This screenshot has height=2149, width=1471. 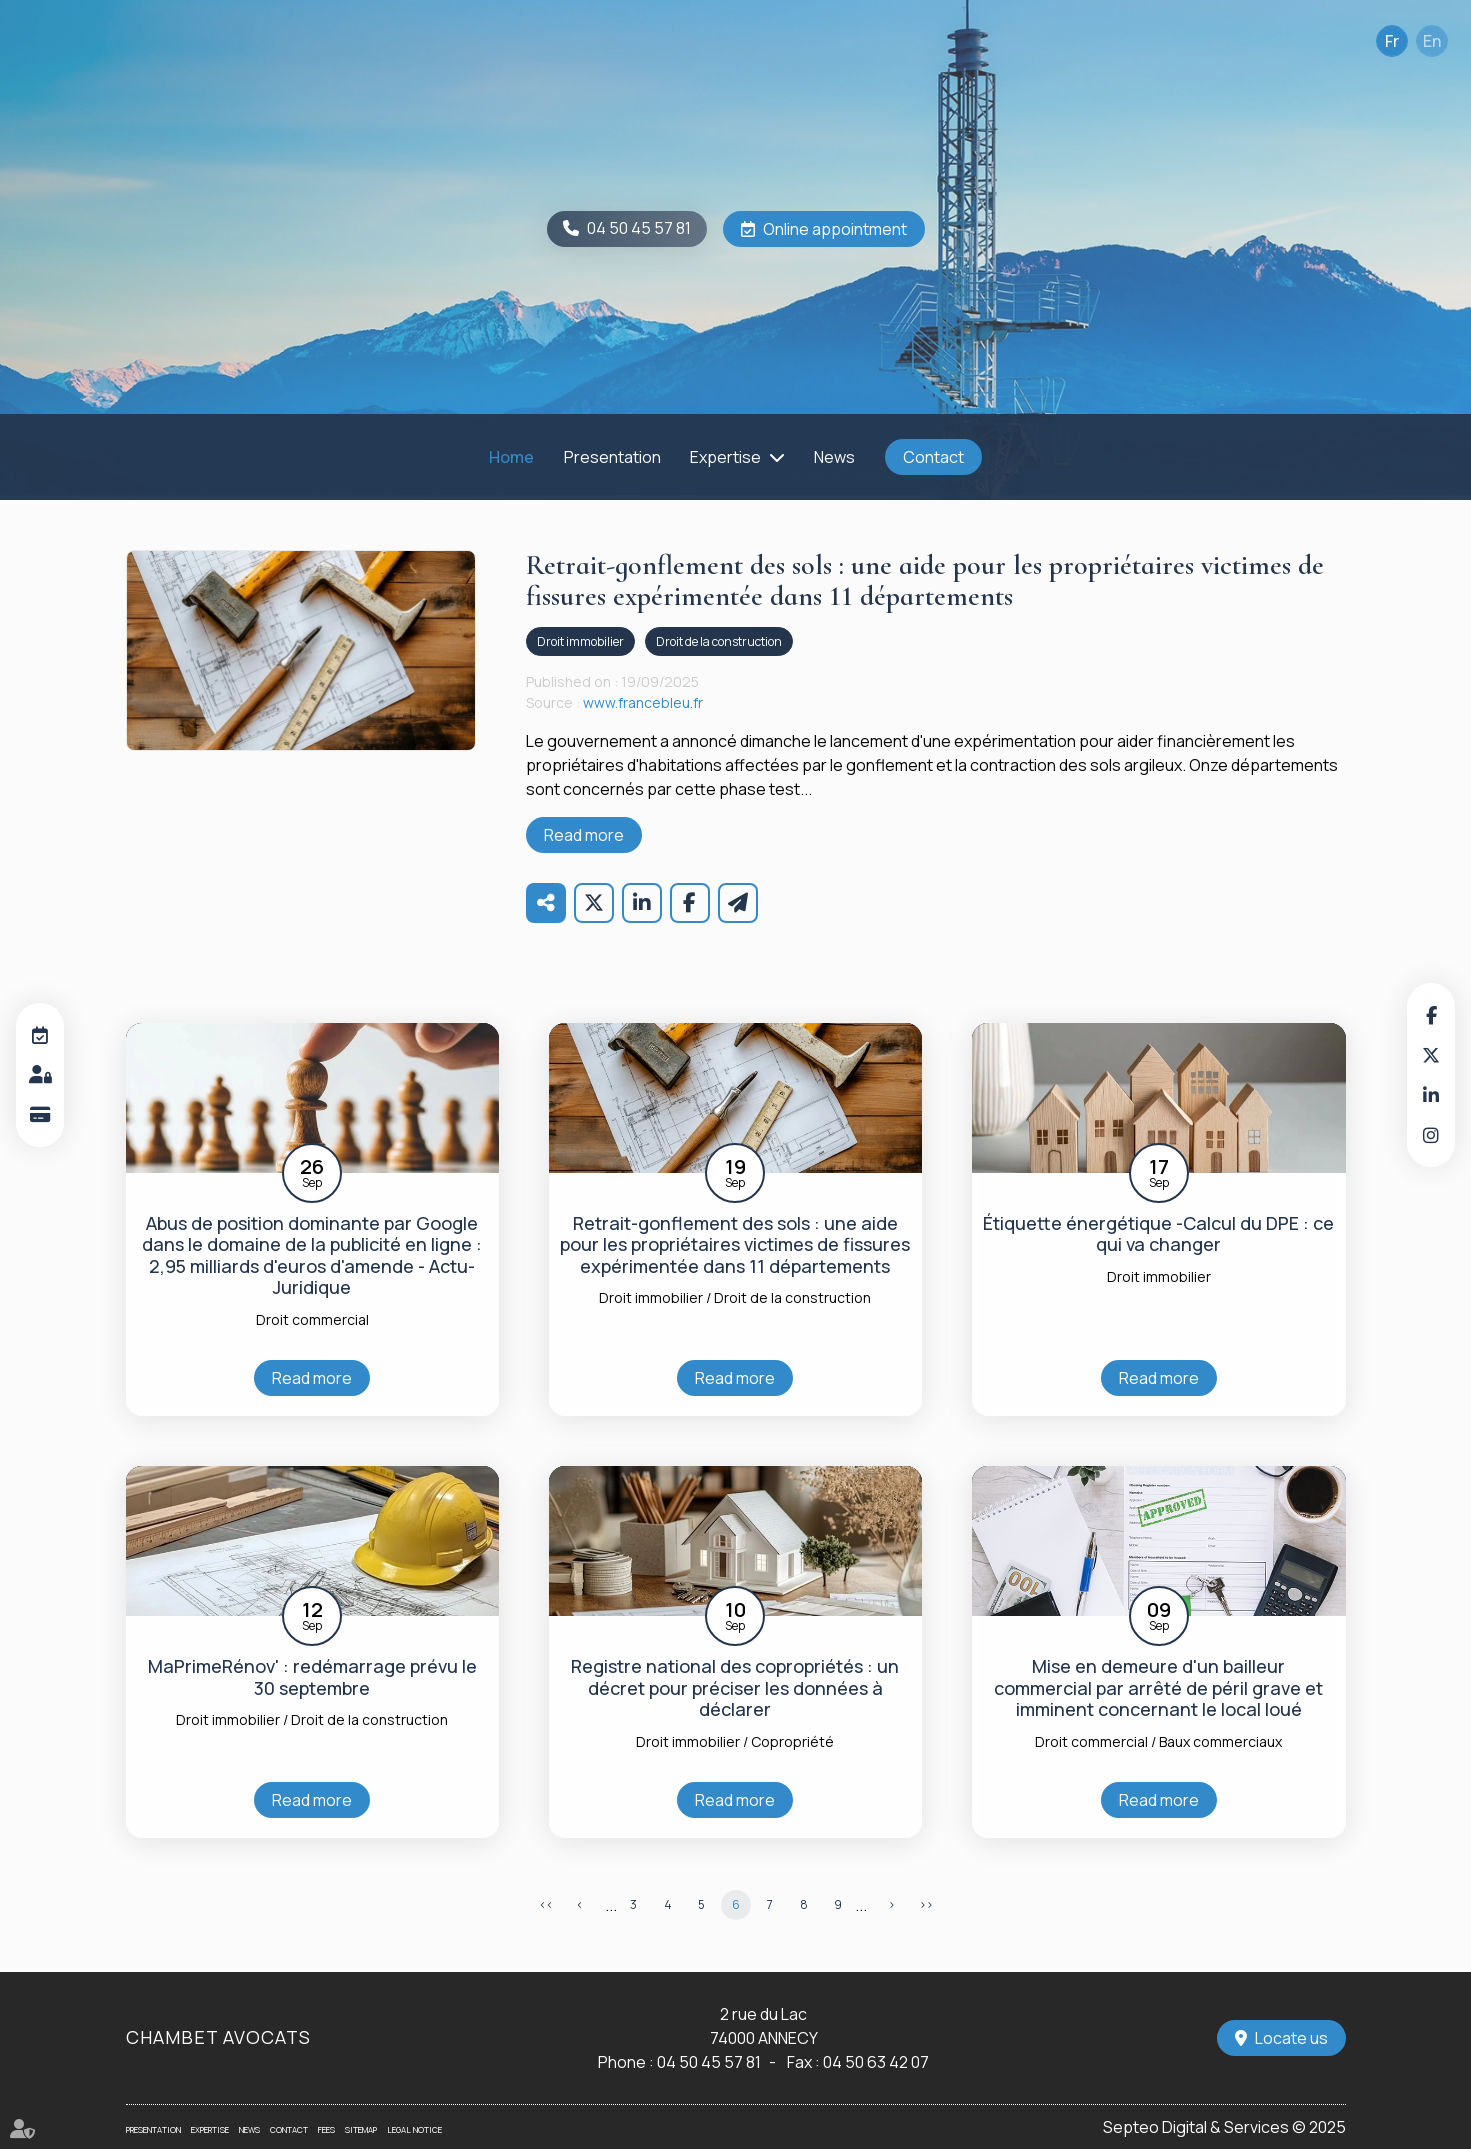 I want to click on Sitemap, so click(x=361, y=2129).